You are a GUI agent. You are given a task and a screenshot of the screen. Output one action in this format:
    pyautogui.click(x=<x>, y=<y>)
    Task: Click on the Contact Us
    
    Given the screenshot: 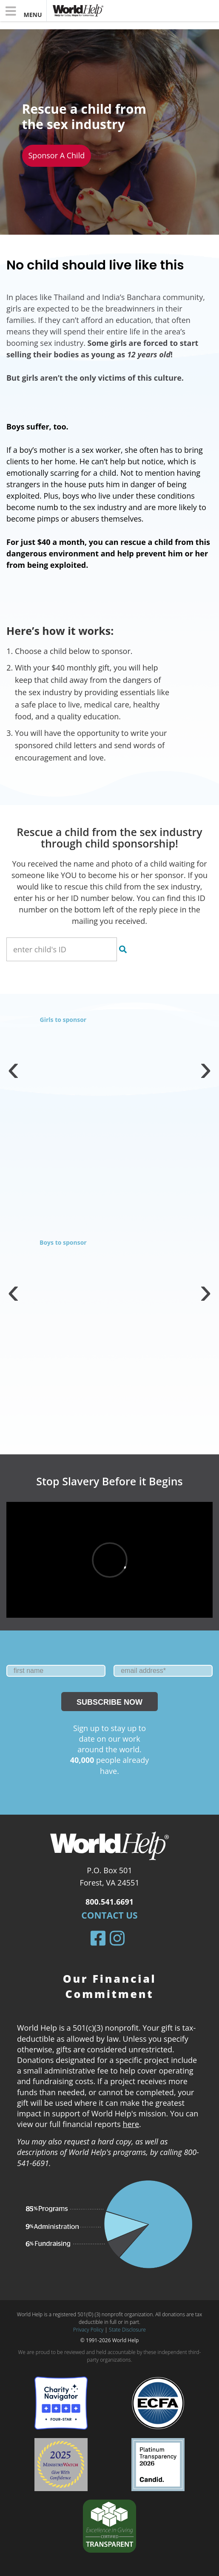 What is the action you would take?
    pyautogui.click(x=109, y=1915)
    